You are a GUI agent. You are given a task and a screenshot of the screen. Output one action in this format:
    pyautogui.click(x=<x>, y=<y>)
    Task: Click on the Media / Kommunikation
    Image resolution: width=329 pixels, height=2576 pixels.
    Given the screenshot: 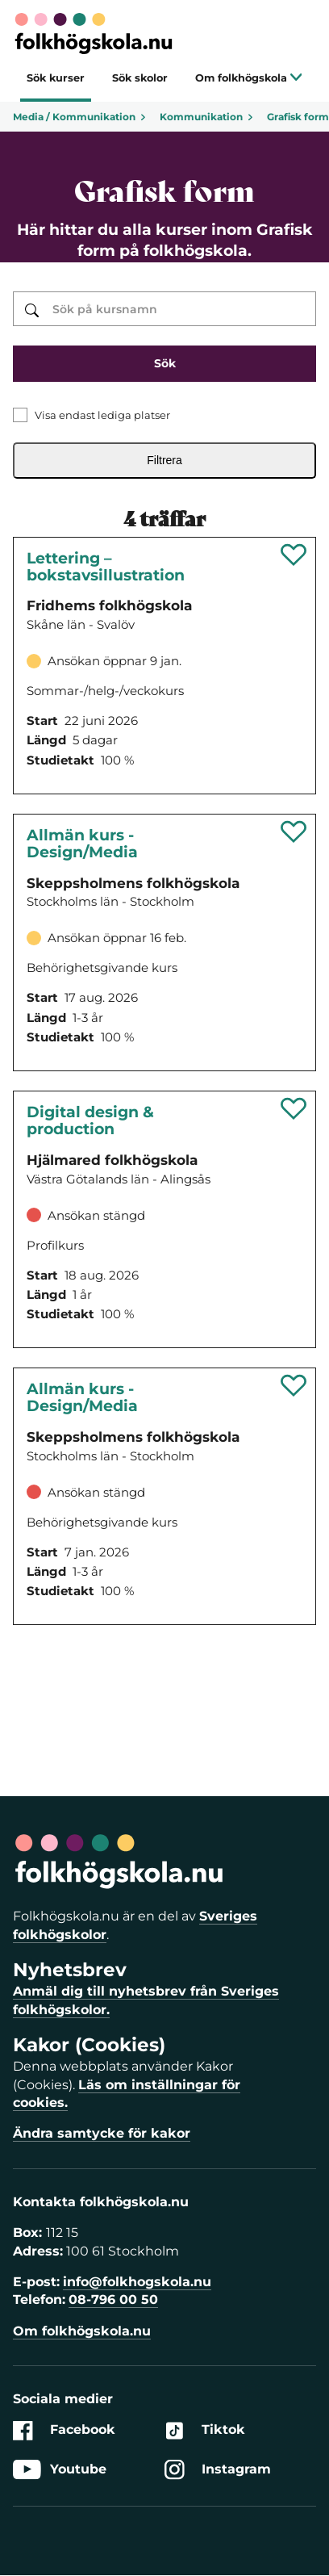 What is the action you would take?
    pyautogui.click(x=80, y=117)
    